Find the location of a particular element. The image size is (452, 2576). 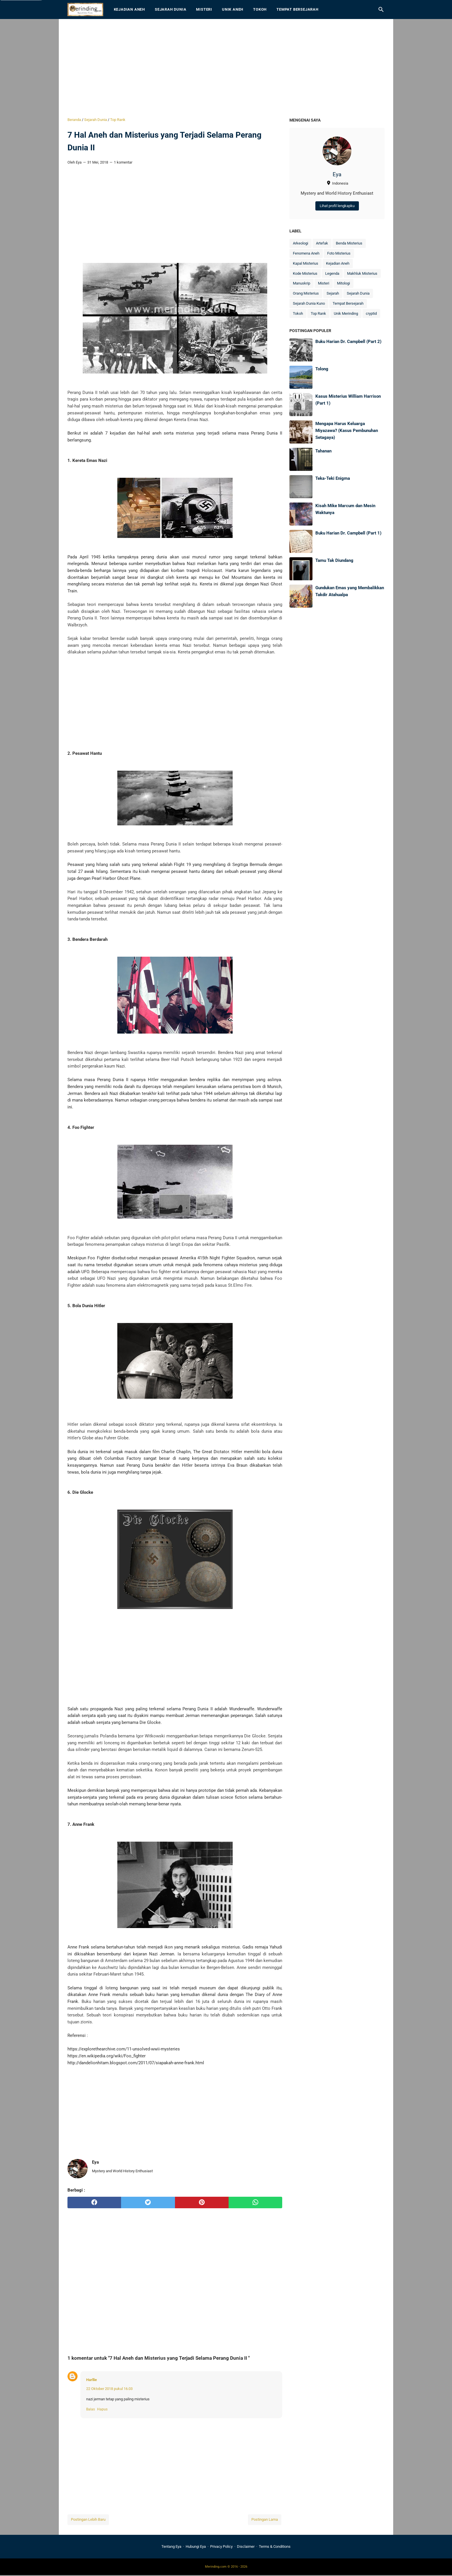

Unik Aneh is located at coordinates (232, 9).